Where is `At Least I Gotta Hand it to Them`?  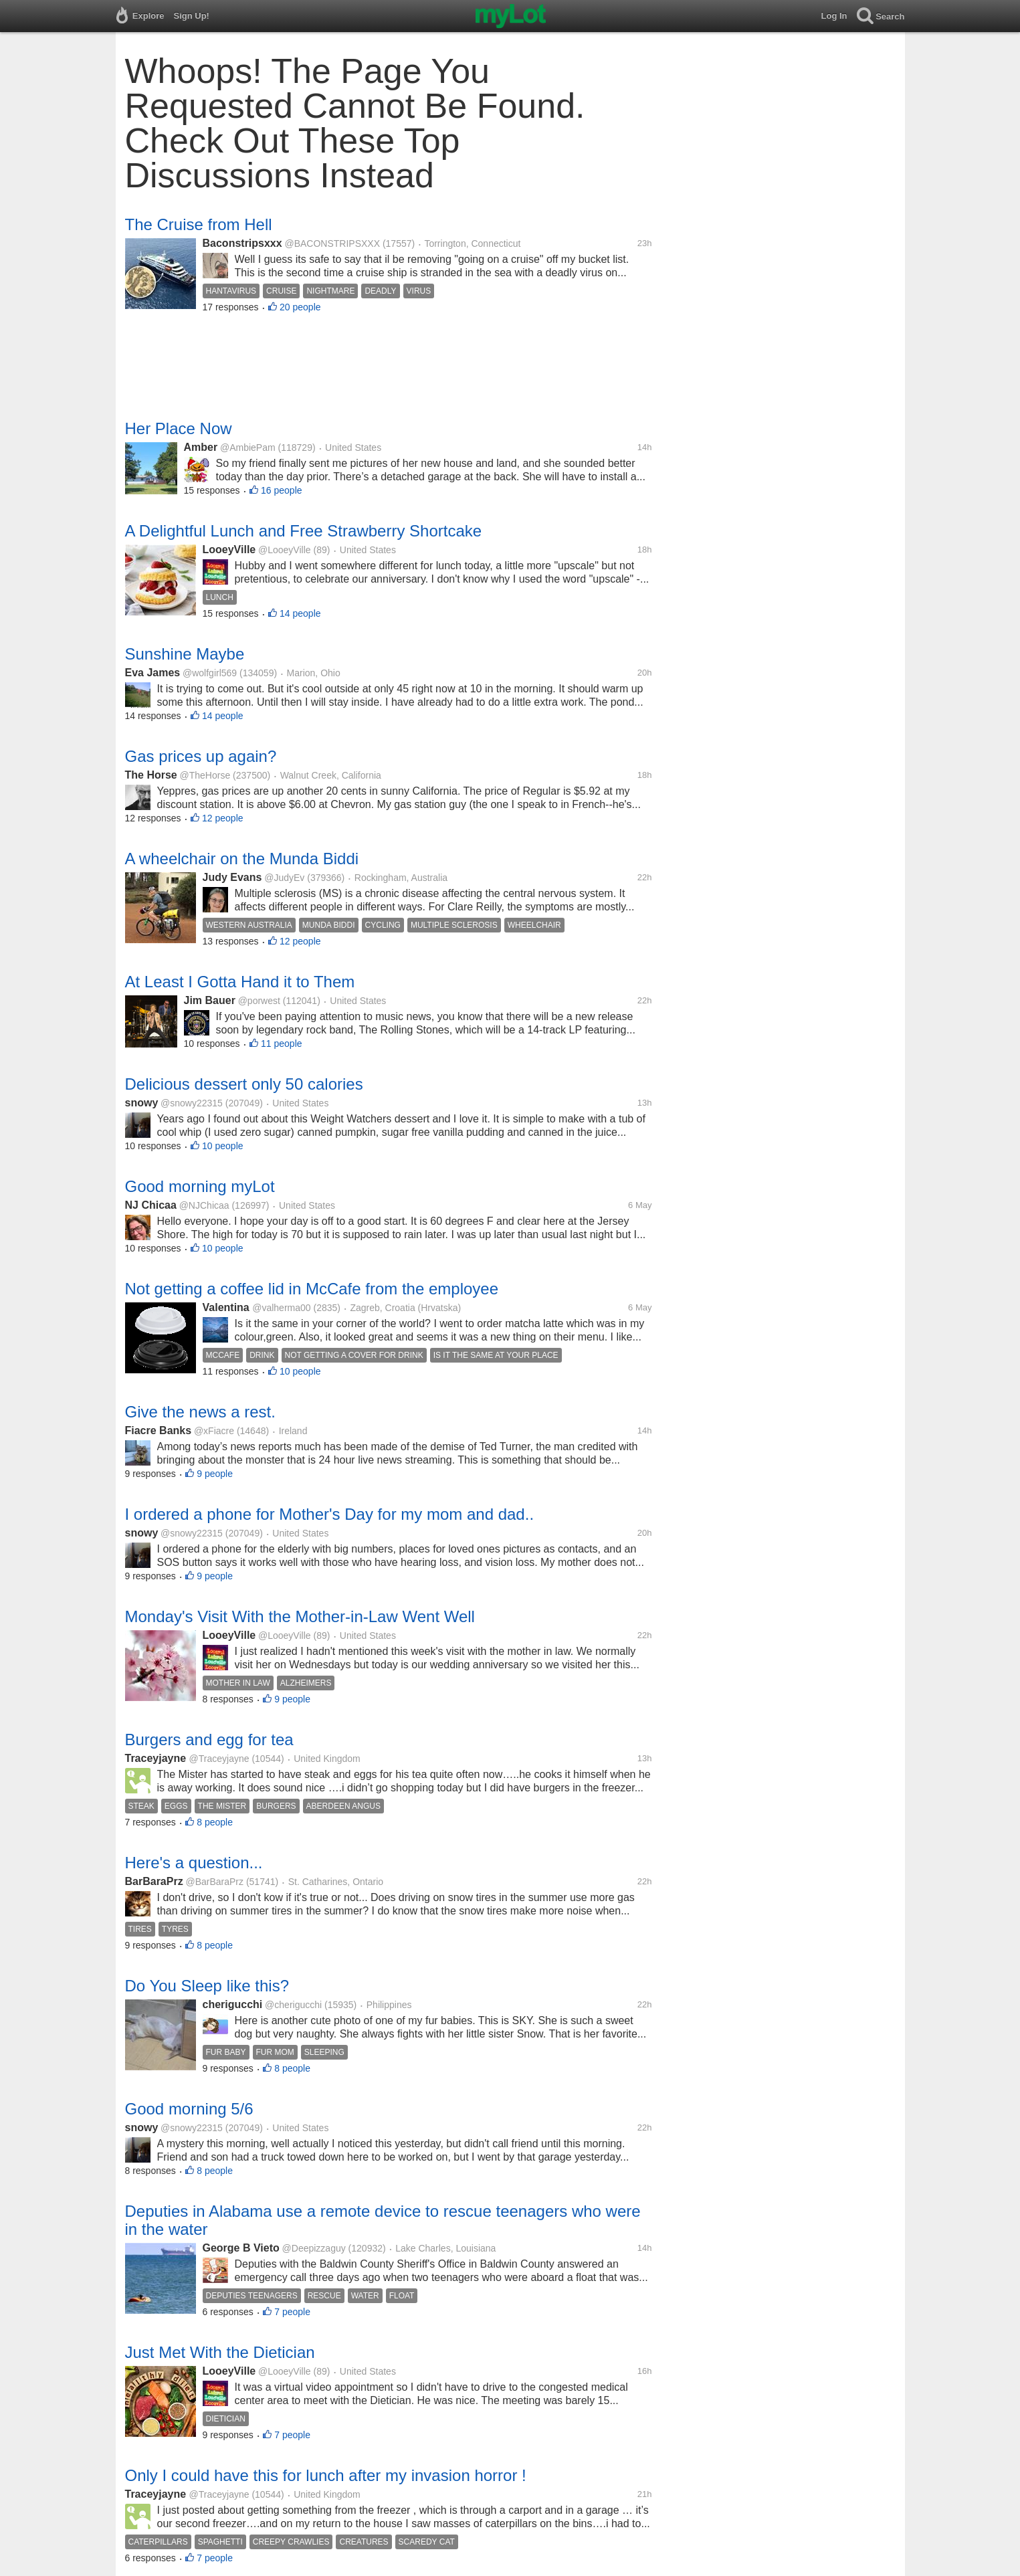 At Least I Gotta Hand it to Them is located at coordinates (240, 982).